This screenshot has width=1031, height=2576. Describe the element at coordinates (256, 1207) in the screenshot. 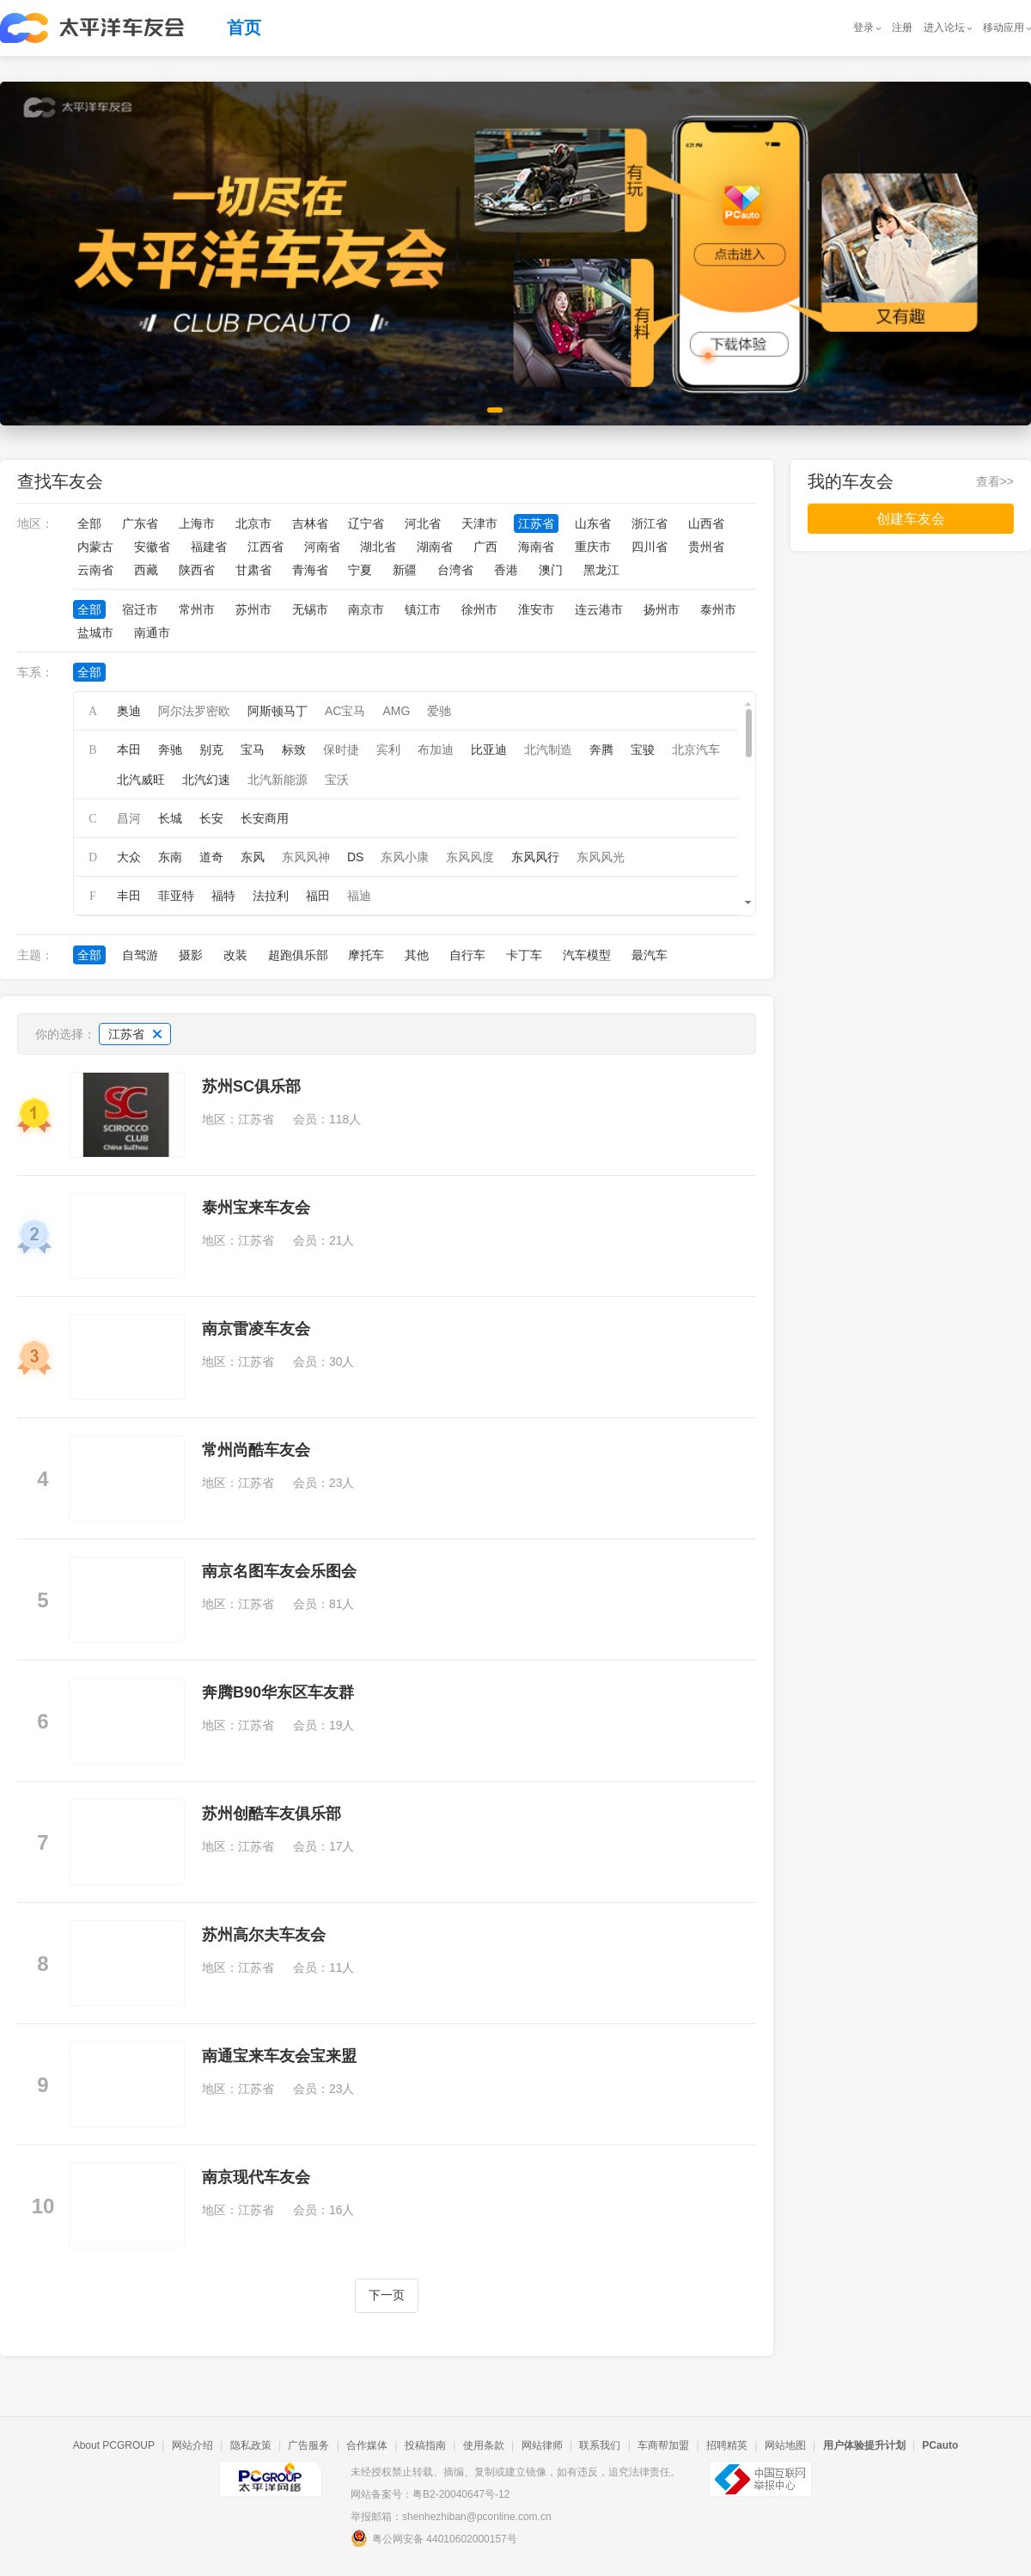

I see `泰州宝来车友会` at that location.